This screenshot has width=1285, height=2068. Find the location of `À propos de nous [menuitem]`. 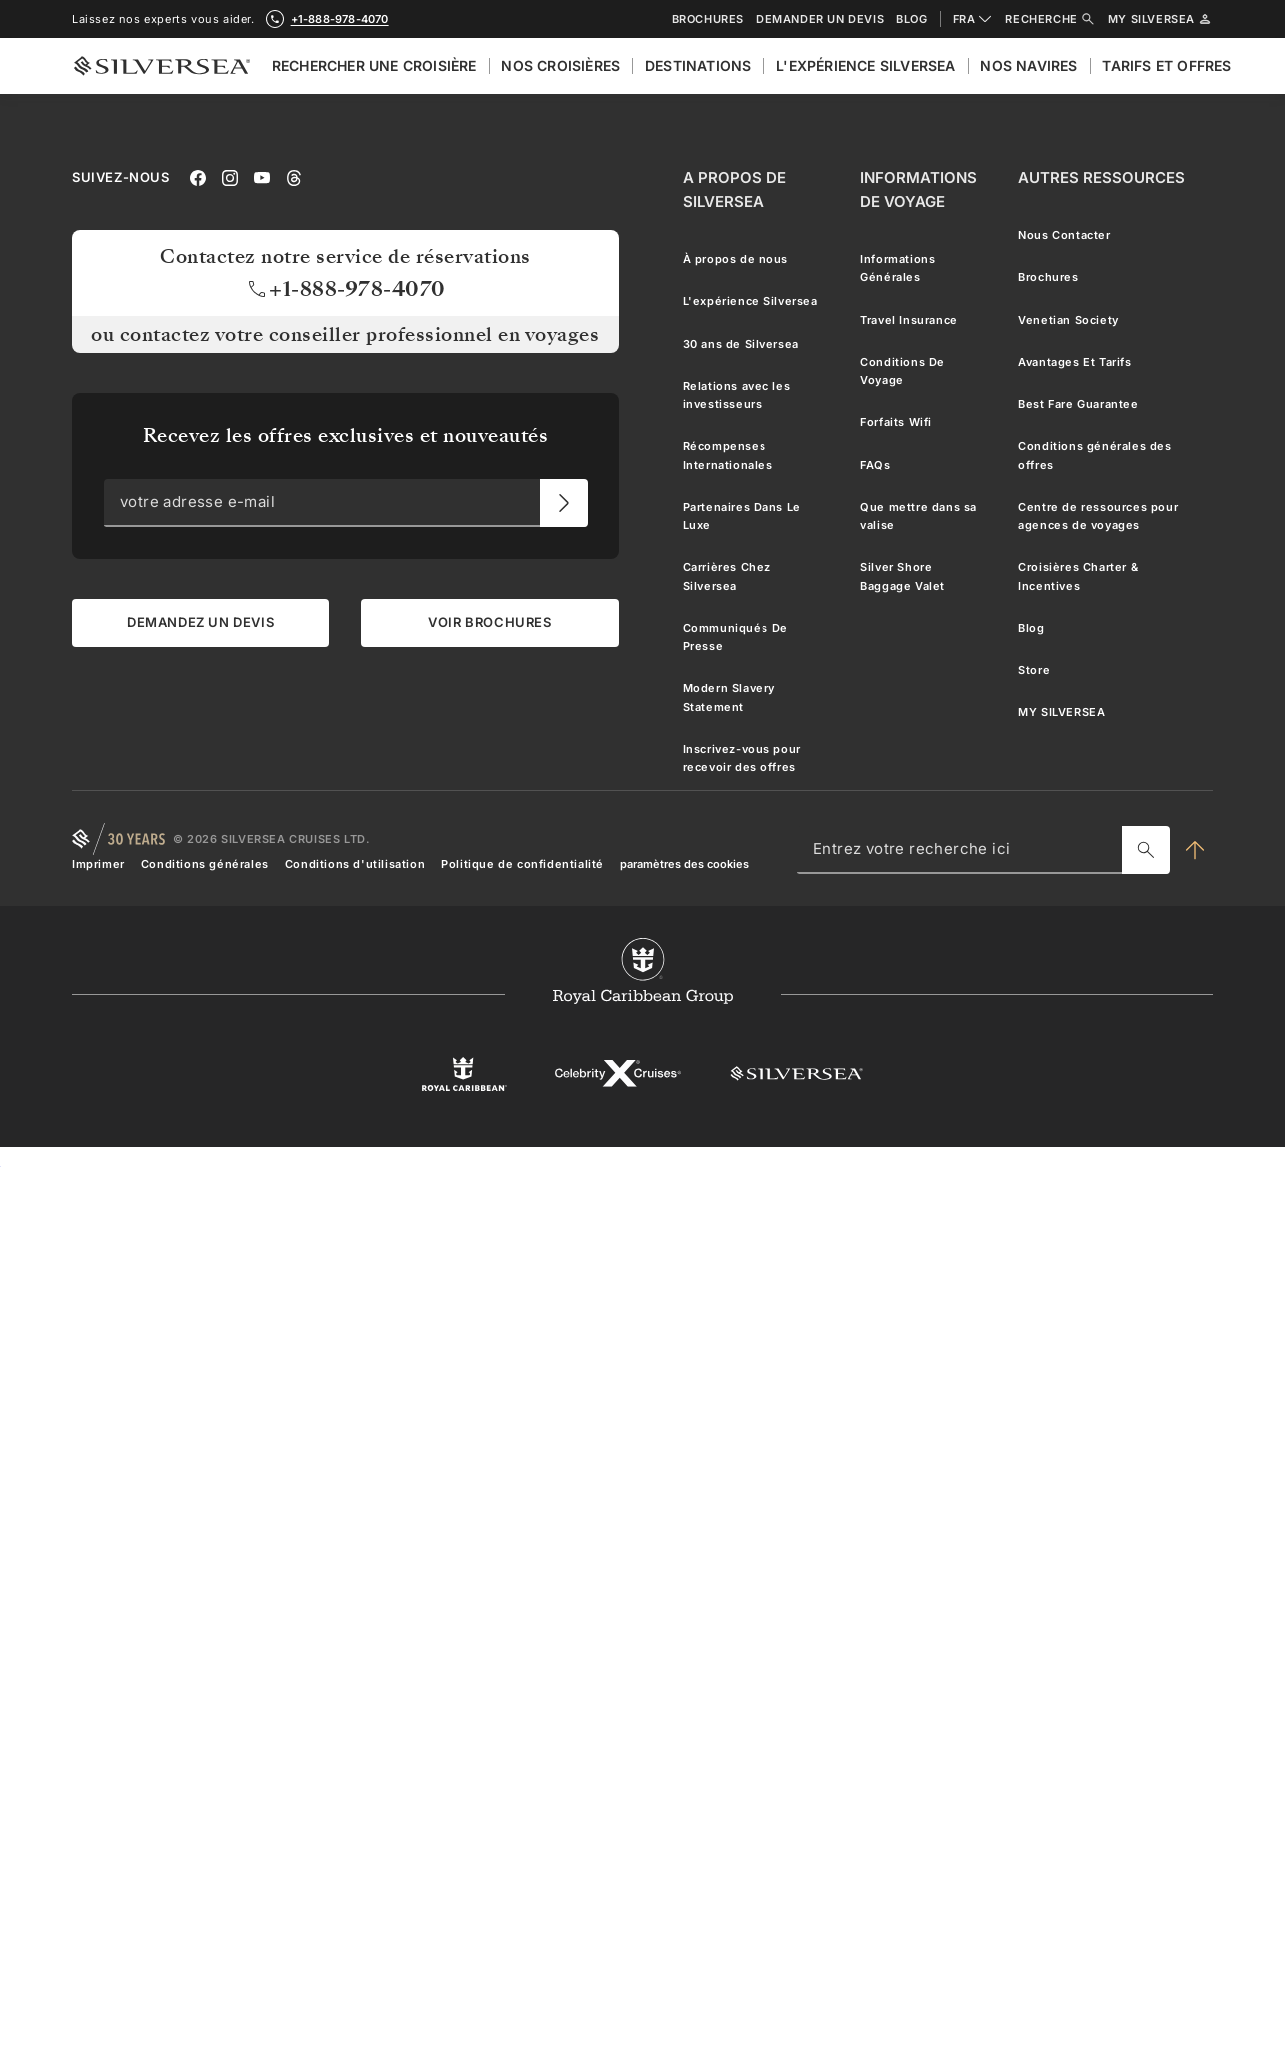

À propos de nous [menuitem] is located at coordinates (736, 259).